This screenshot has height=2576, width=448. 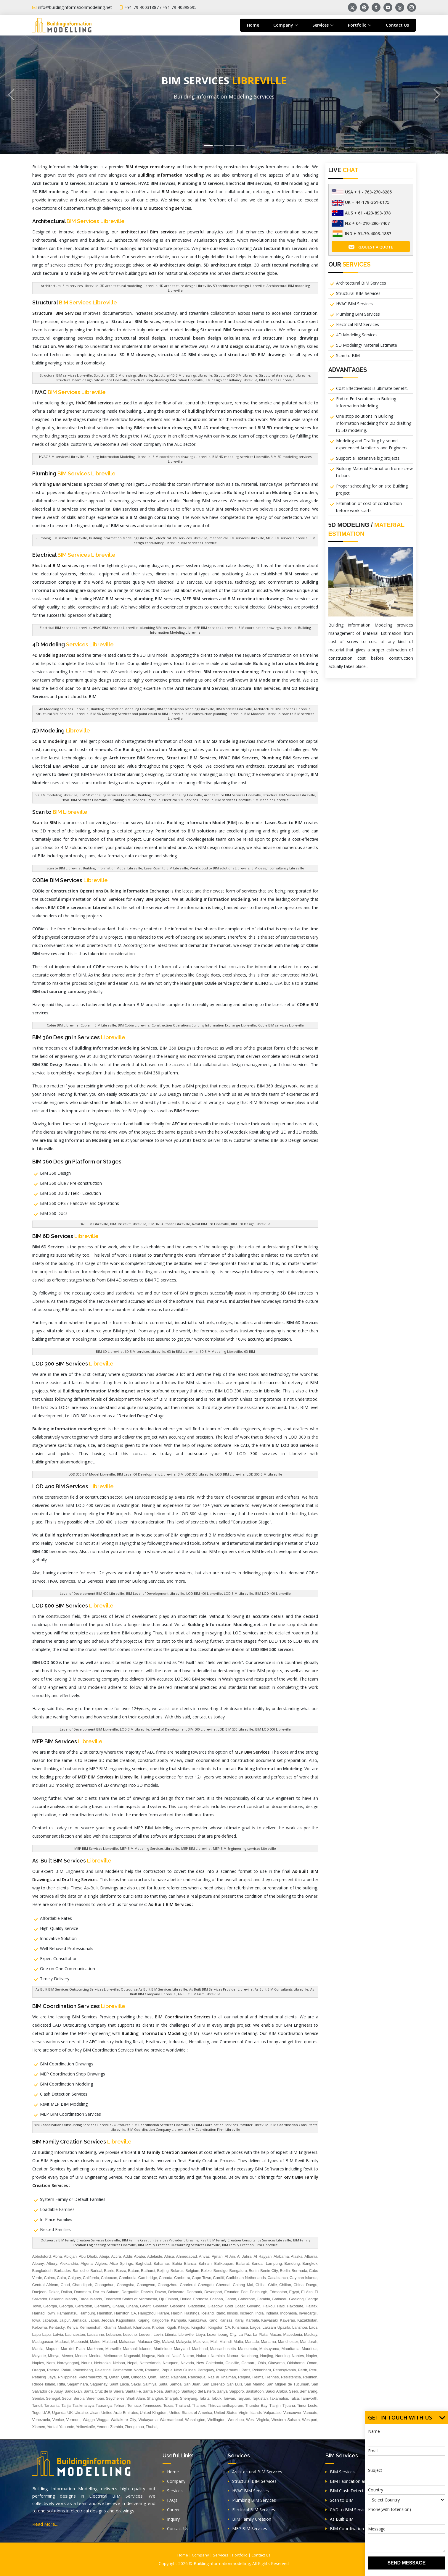 I want to click on HVAC BIM services Libreville, so click(x=61, y=456).